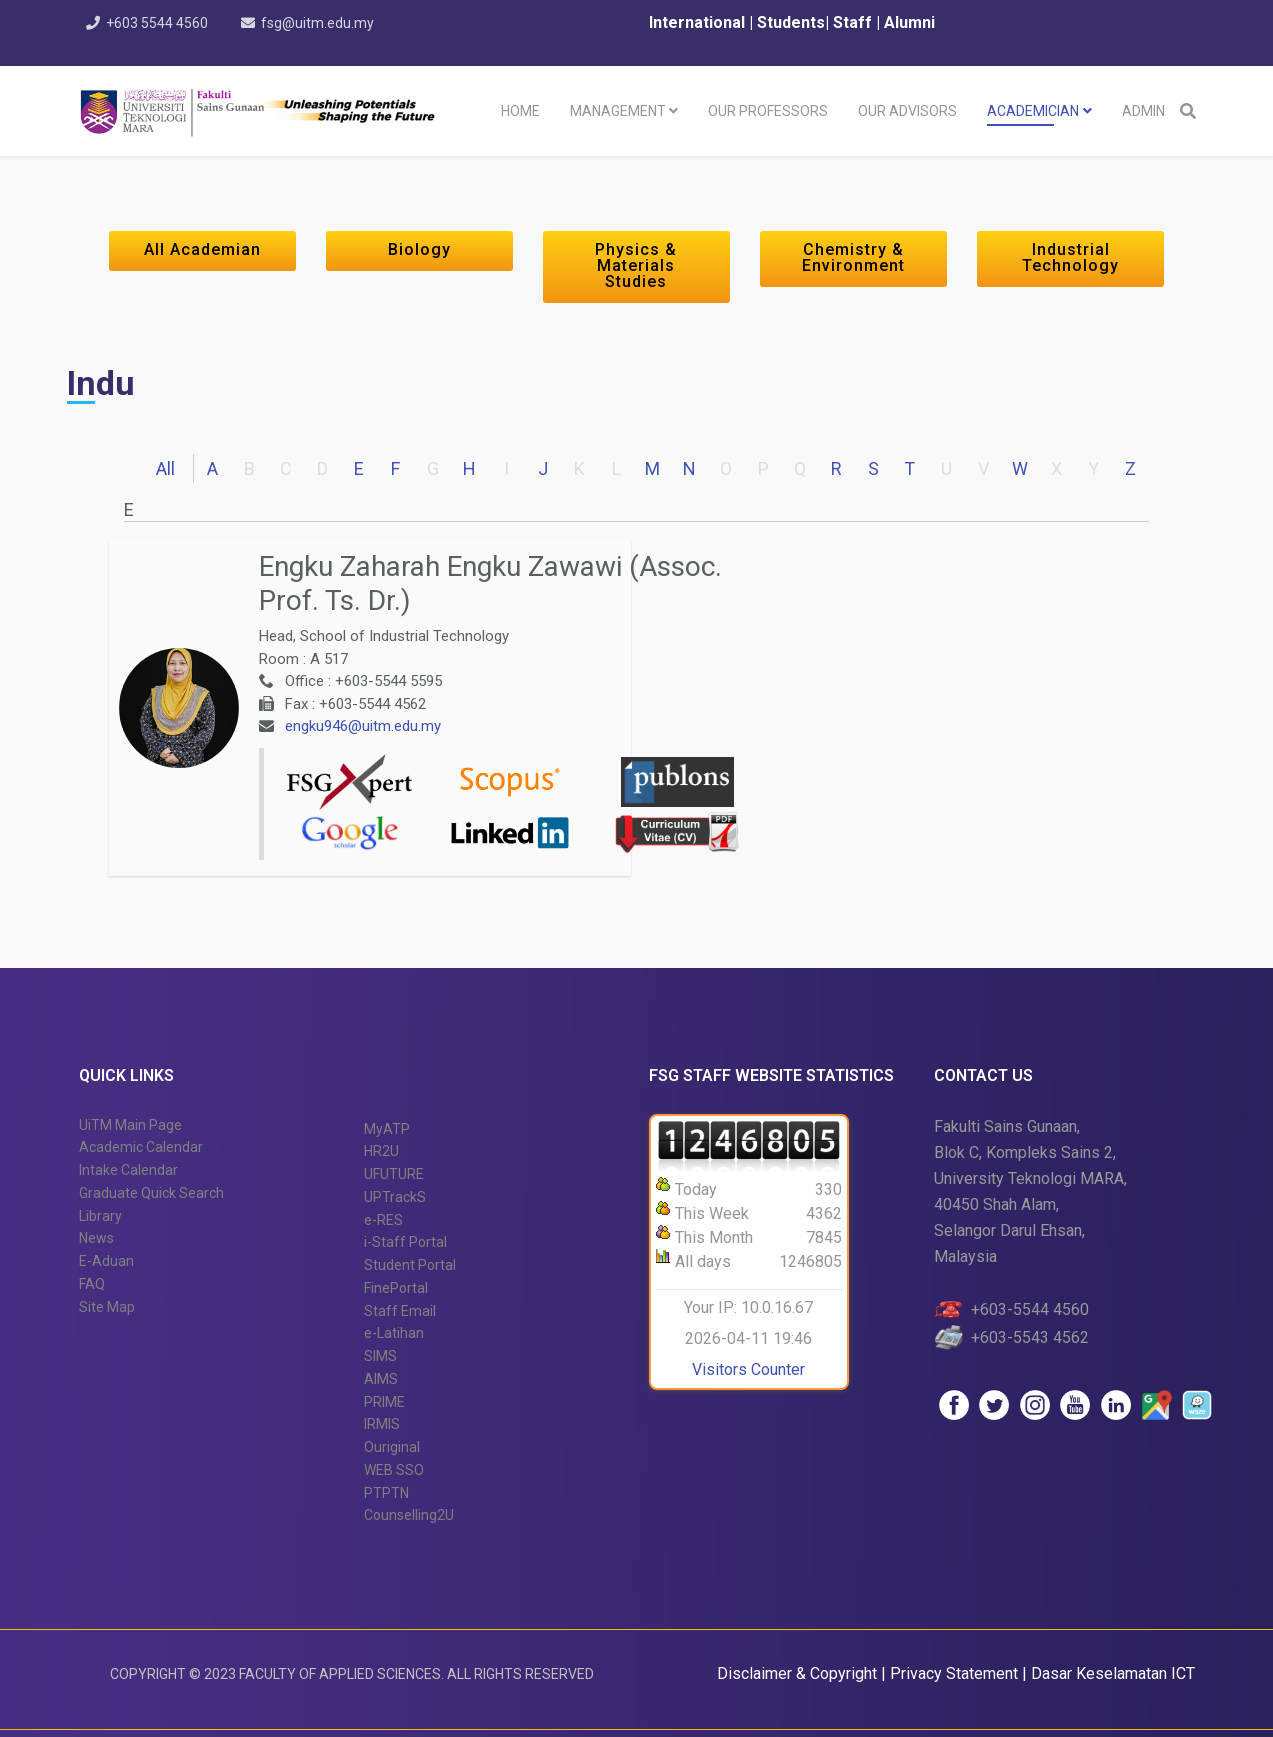  Describe the element at coordinates (394, 1174) in the screenshot. I see `UFUTURE` at that location.